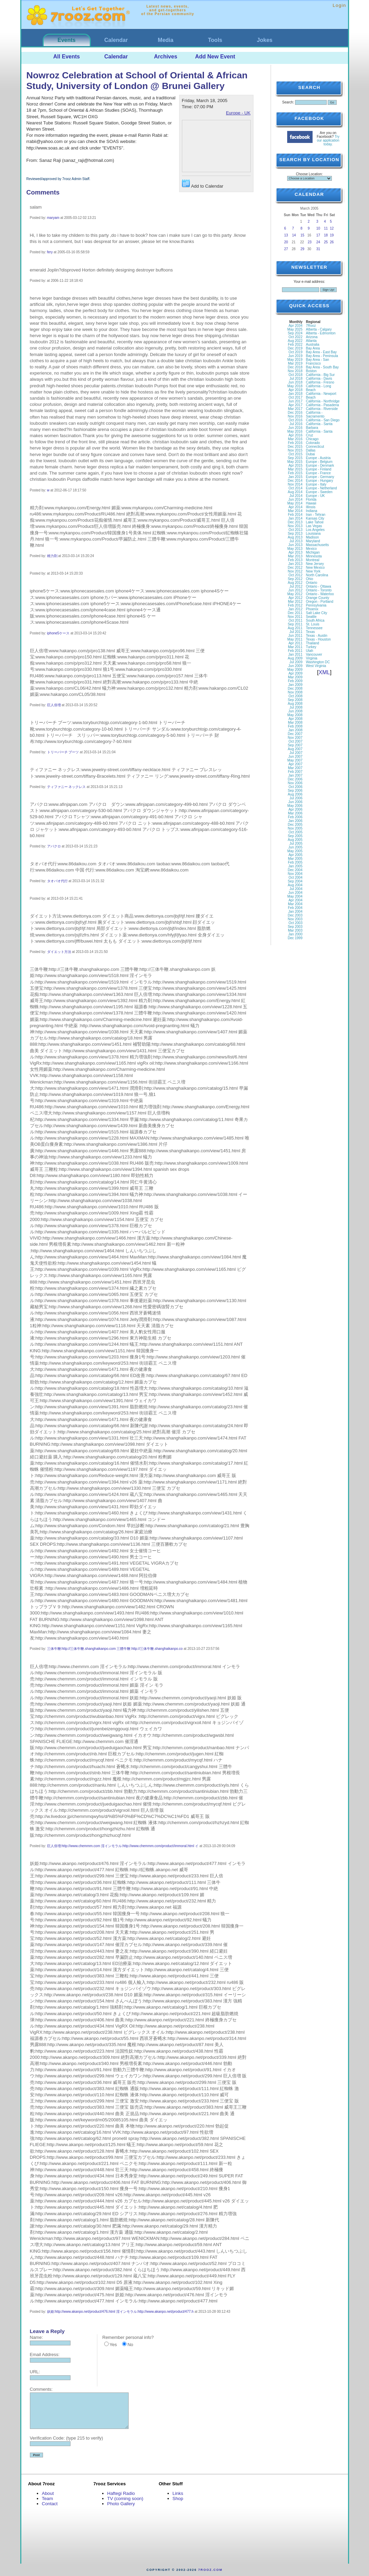 The image size is (369, 2576). What do you see at coordinates (295, 768) in the screenshot?
I see `Mar 2007` at bounding box center [295, 768].